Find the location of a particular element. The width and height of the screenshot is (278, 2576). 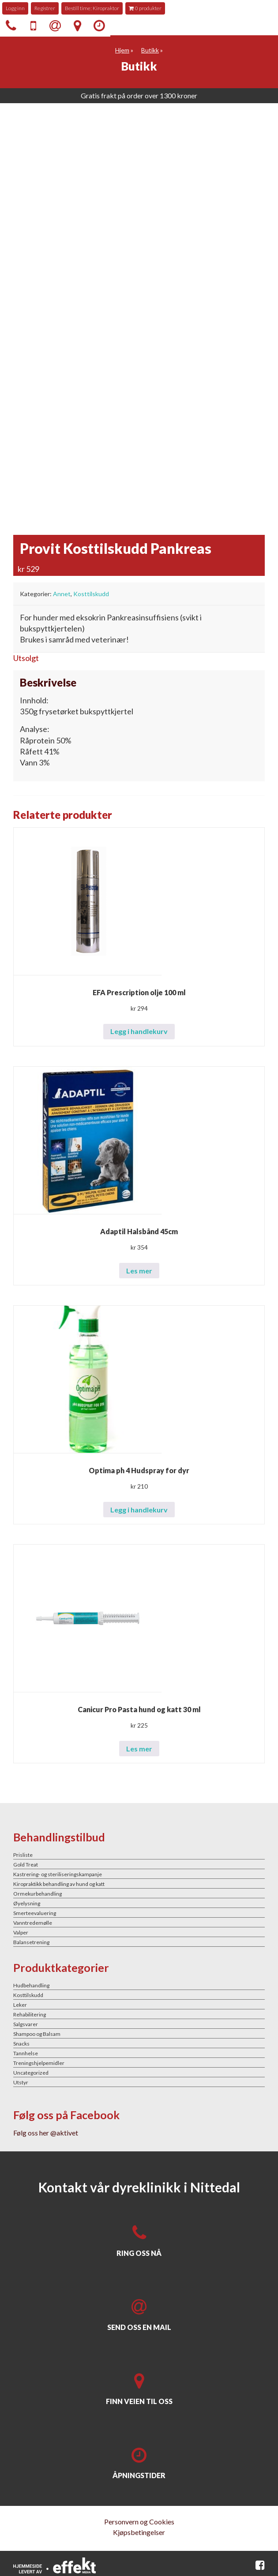

Øyelysning is located at coordinates (26, 1903).